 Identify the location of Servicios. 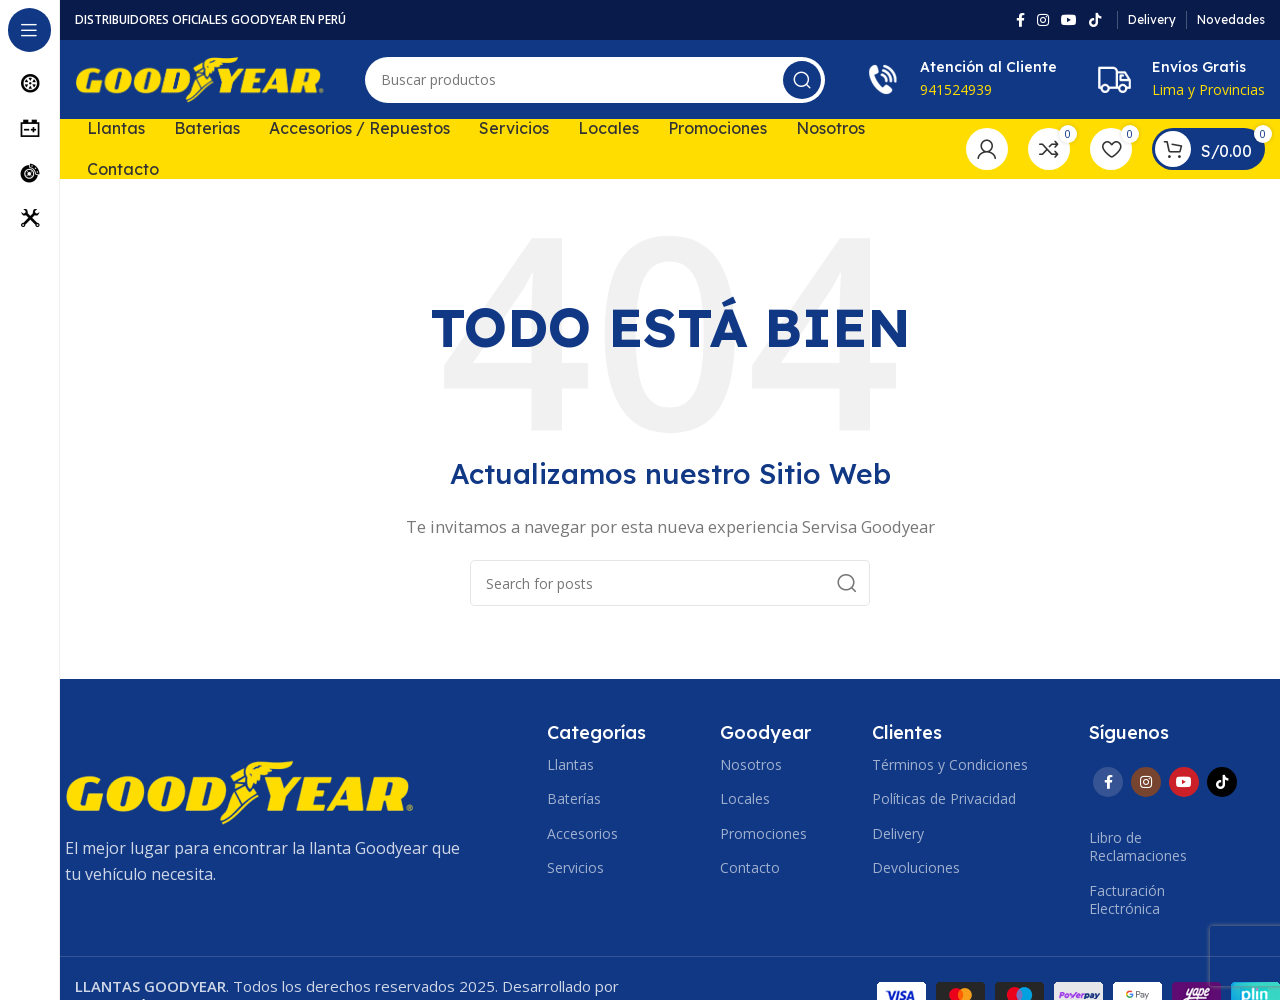
(575, 867).